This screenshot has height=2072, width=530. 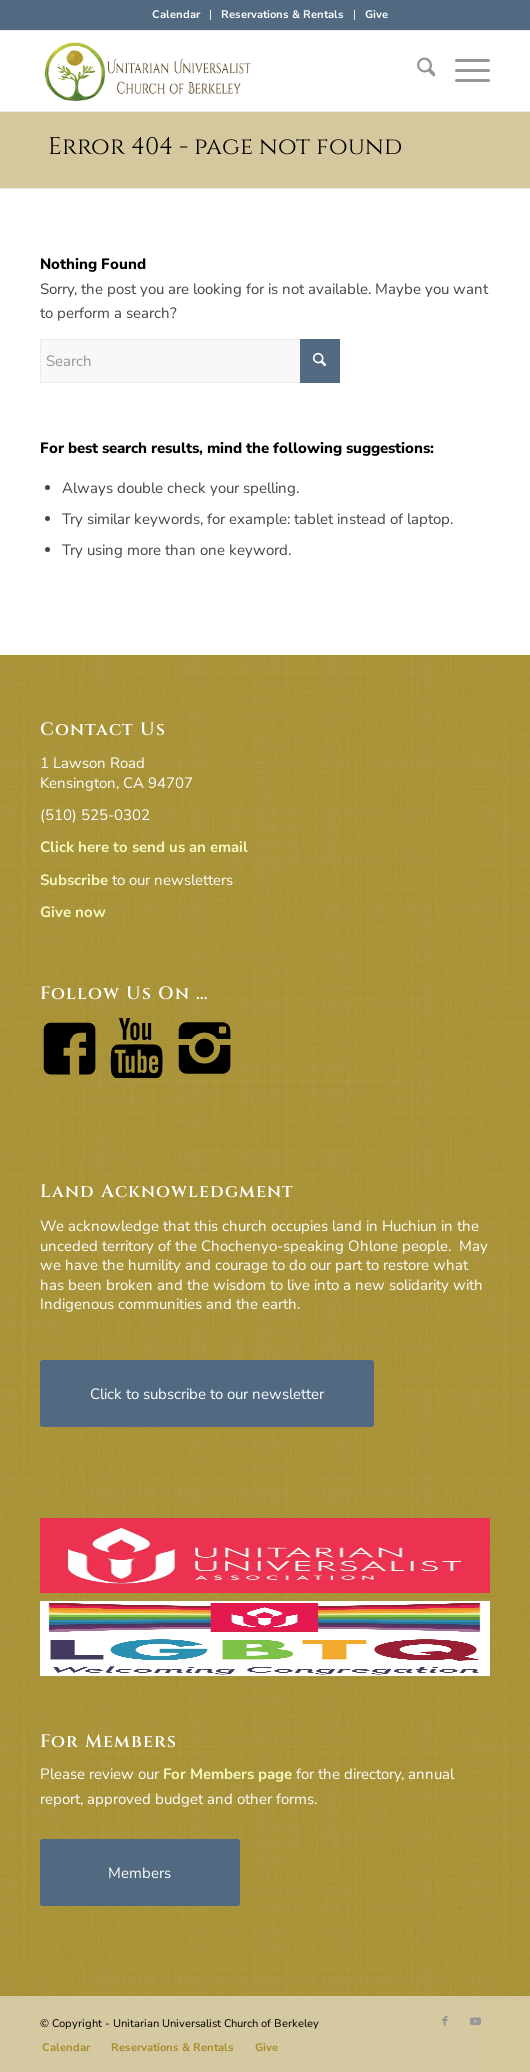 What do you see at coordinates (140, 1872) in the screenshot?
I see `[Members]` at bounding box center [140, 1872].